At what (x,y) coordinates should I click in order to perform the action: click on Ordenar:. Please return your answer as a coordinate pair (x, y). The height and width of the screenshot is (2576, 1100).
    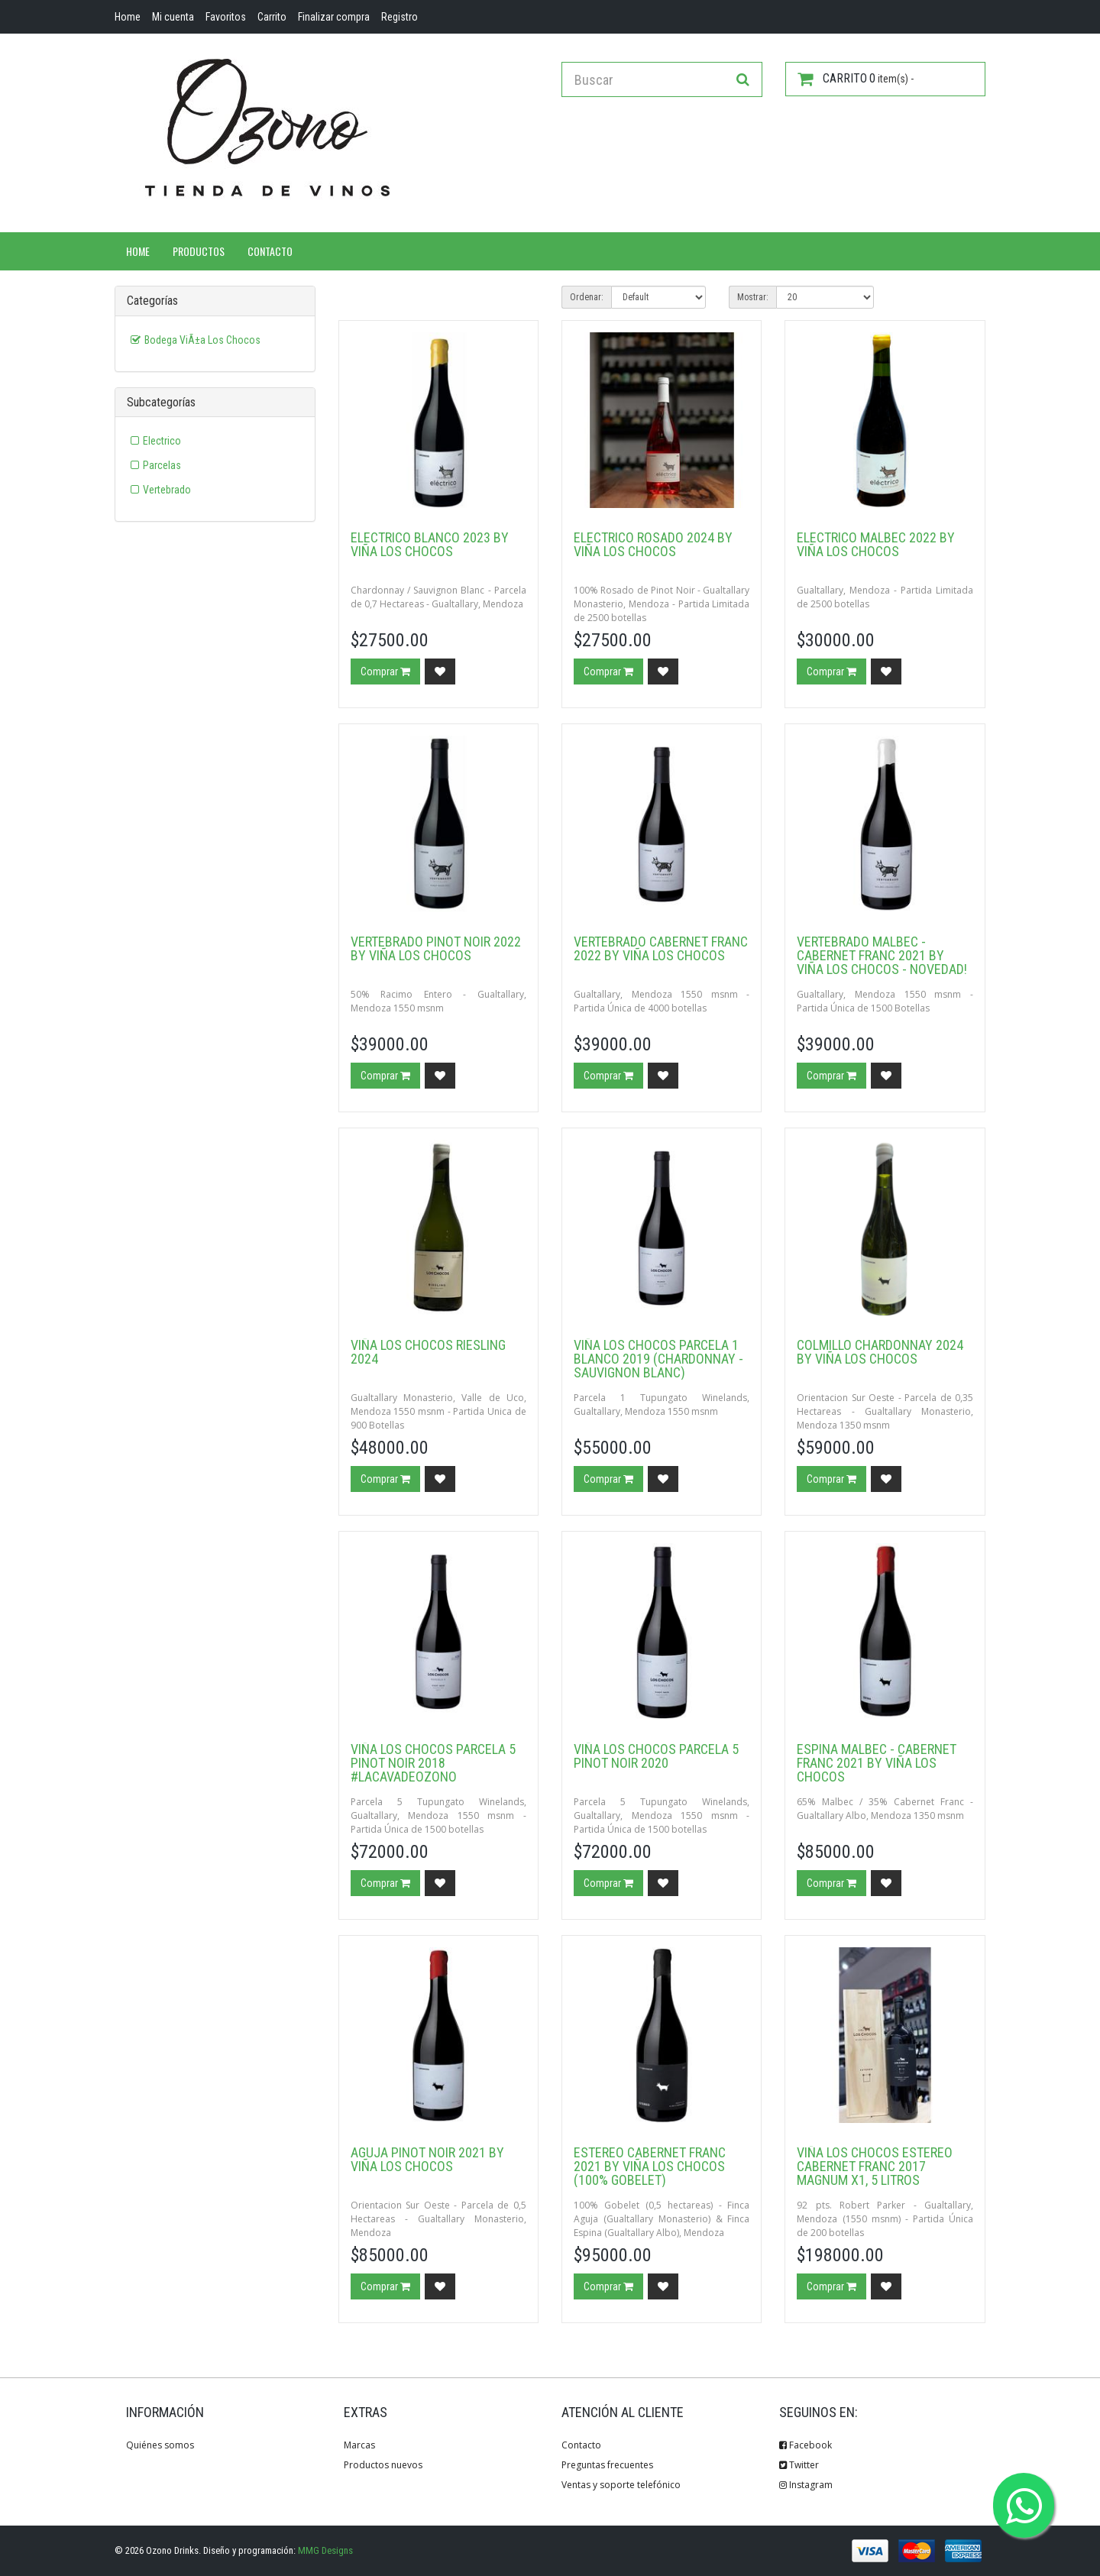
    Looking at the image, I should click on (586, 297).